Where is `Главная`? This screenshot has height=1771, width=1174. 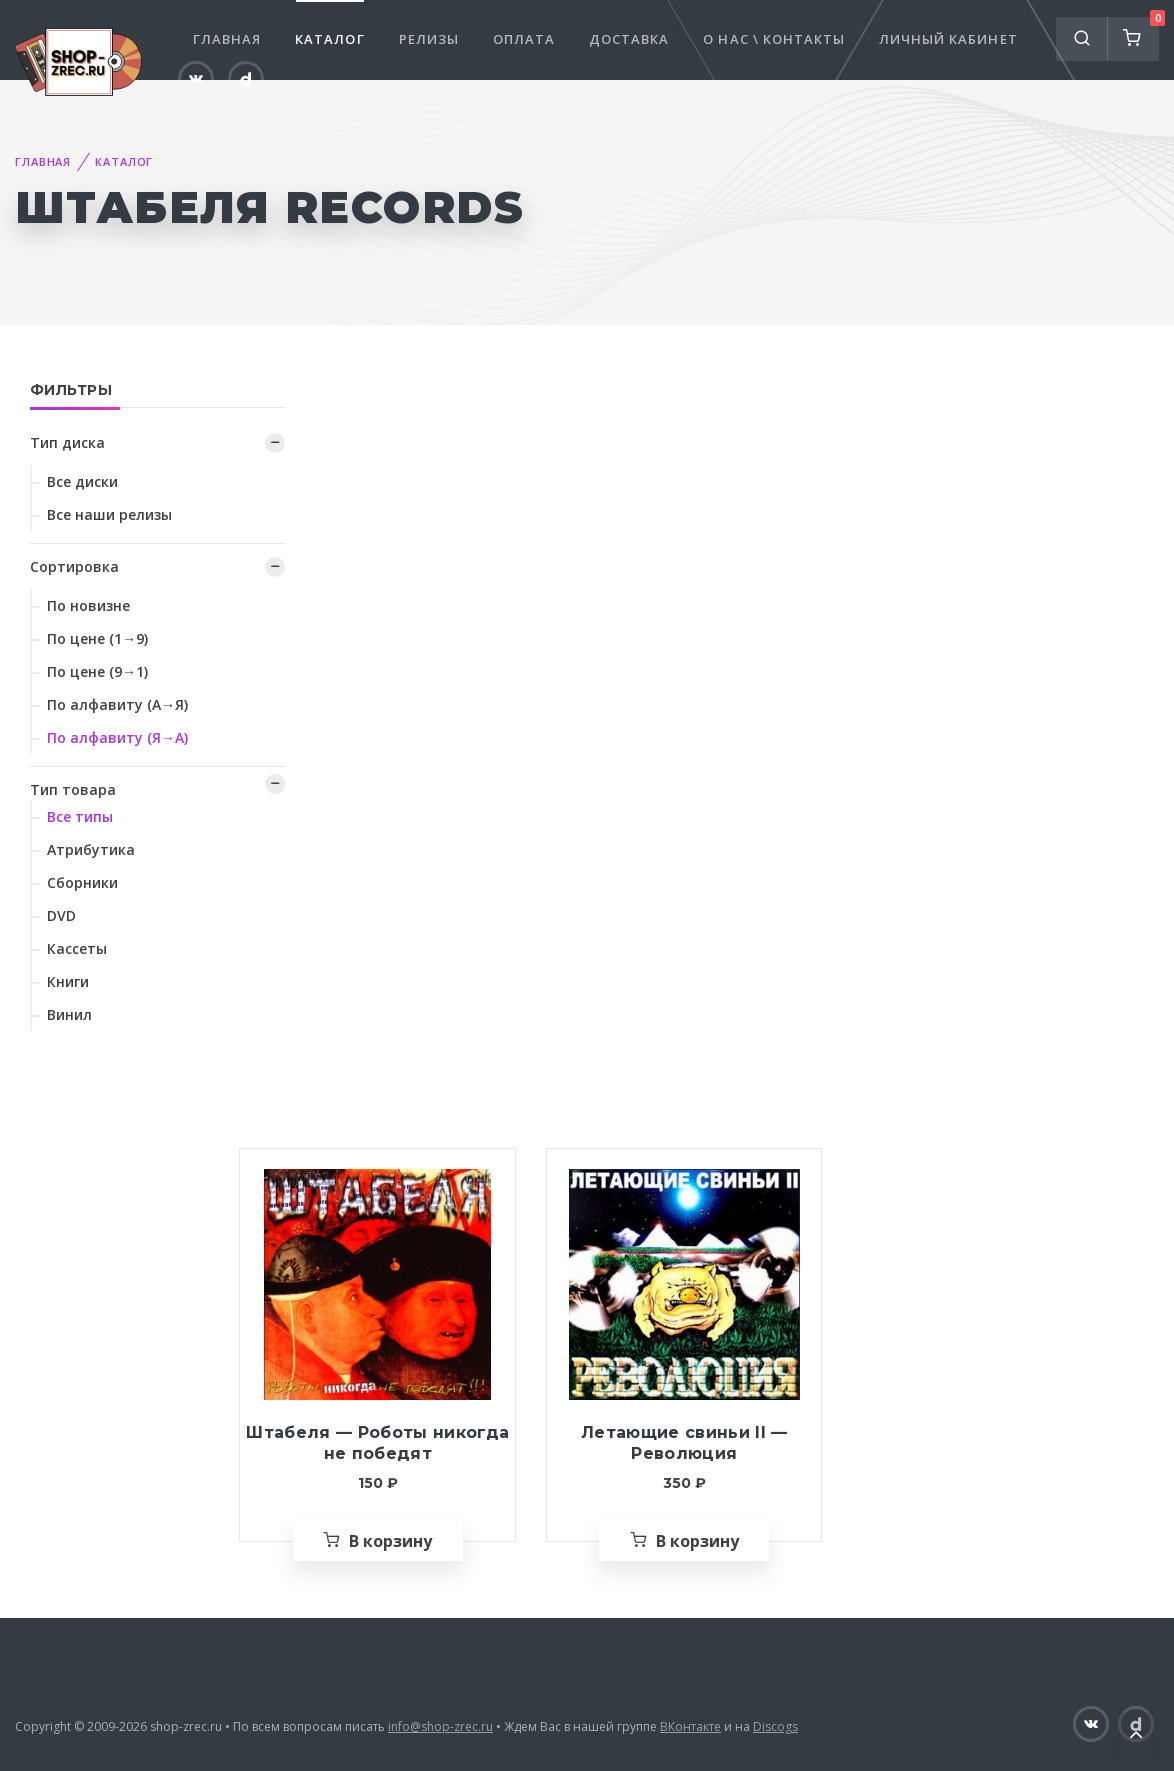
Главная is located at coordinates (227, 39).